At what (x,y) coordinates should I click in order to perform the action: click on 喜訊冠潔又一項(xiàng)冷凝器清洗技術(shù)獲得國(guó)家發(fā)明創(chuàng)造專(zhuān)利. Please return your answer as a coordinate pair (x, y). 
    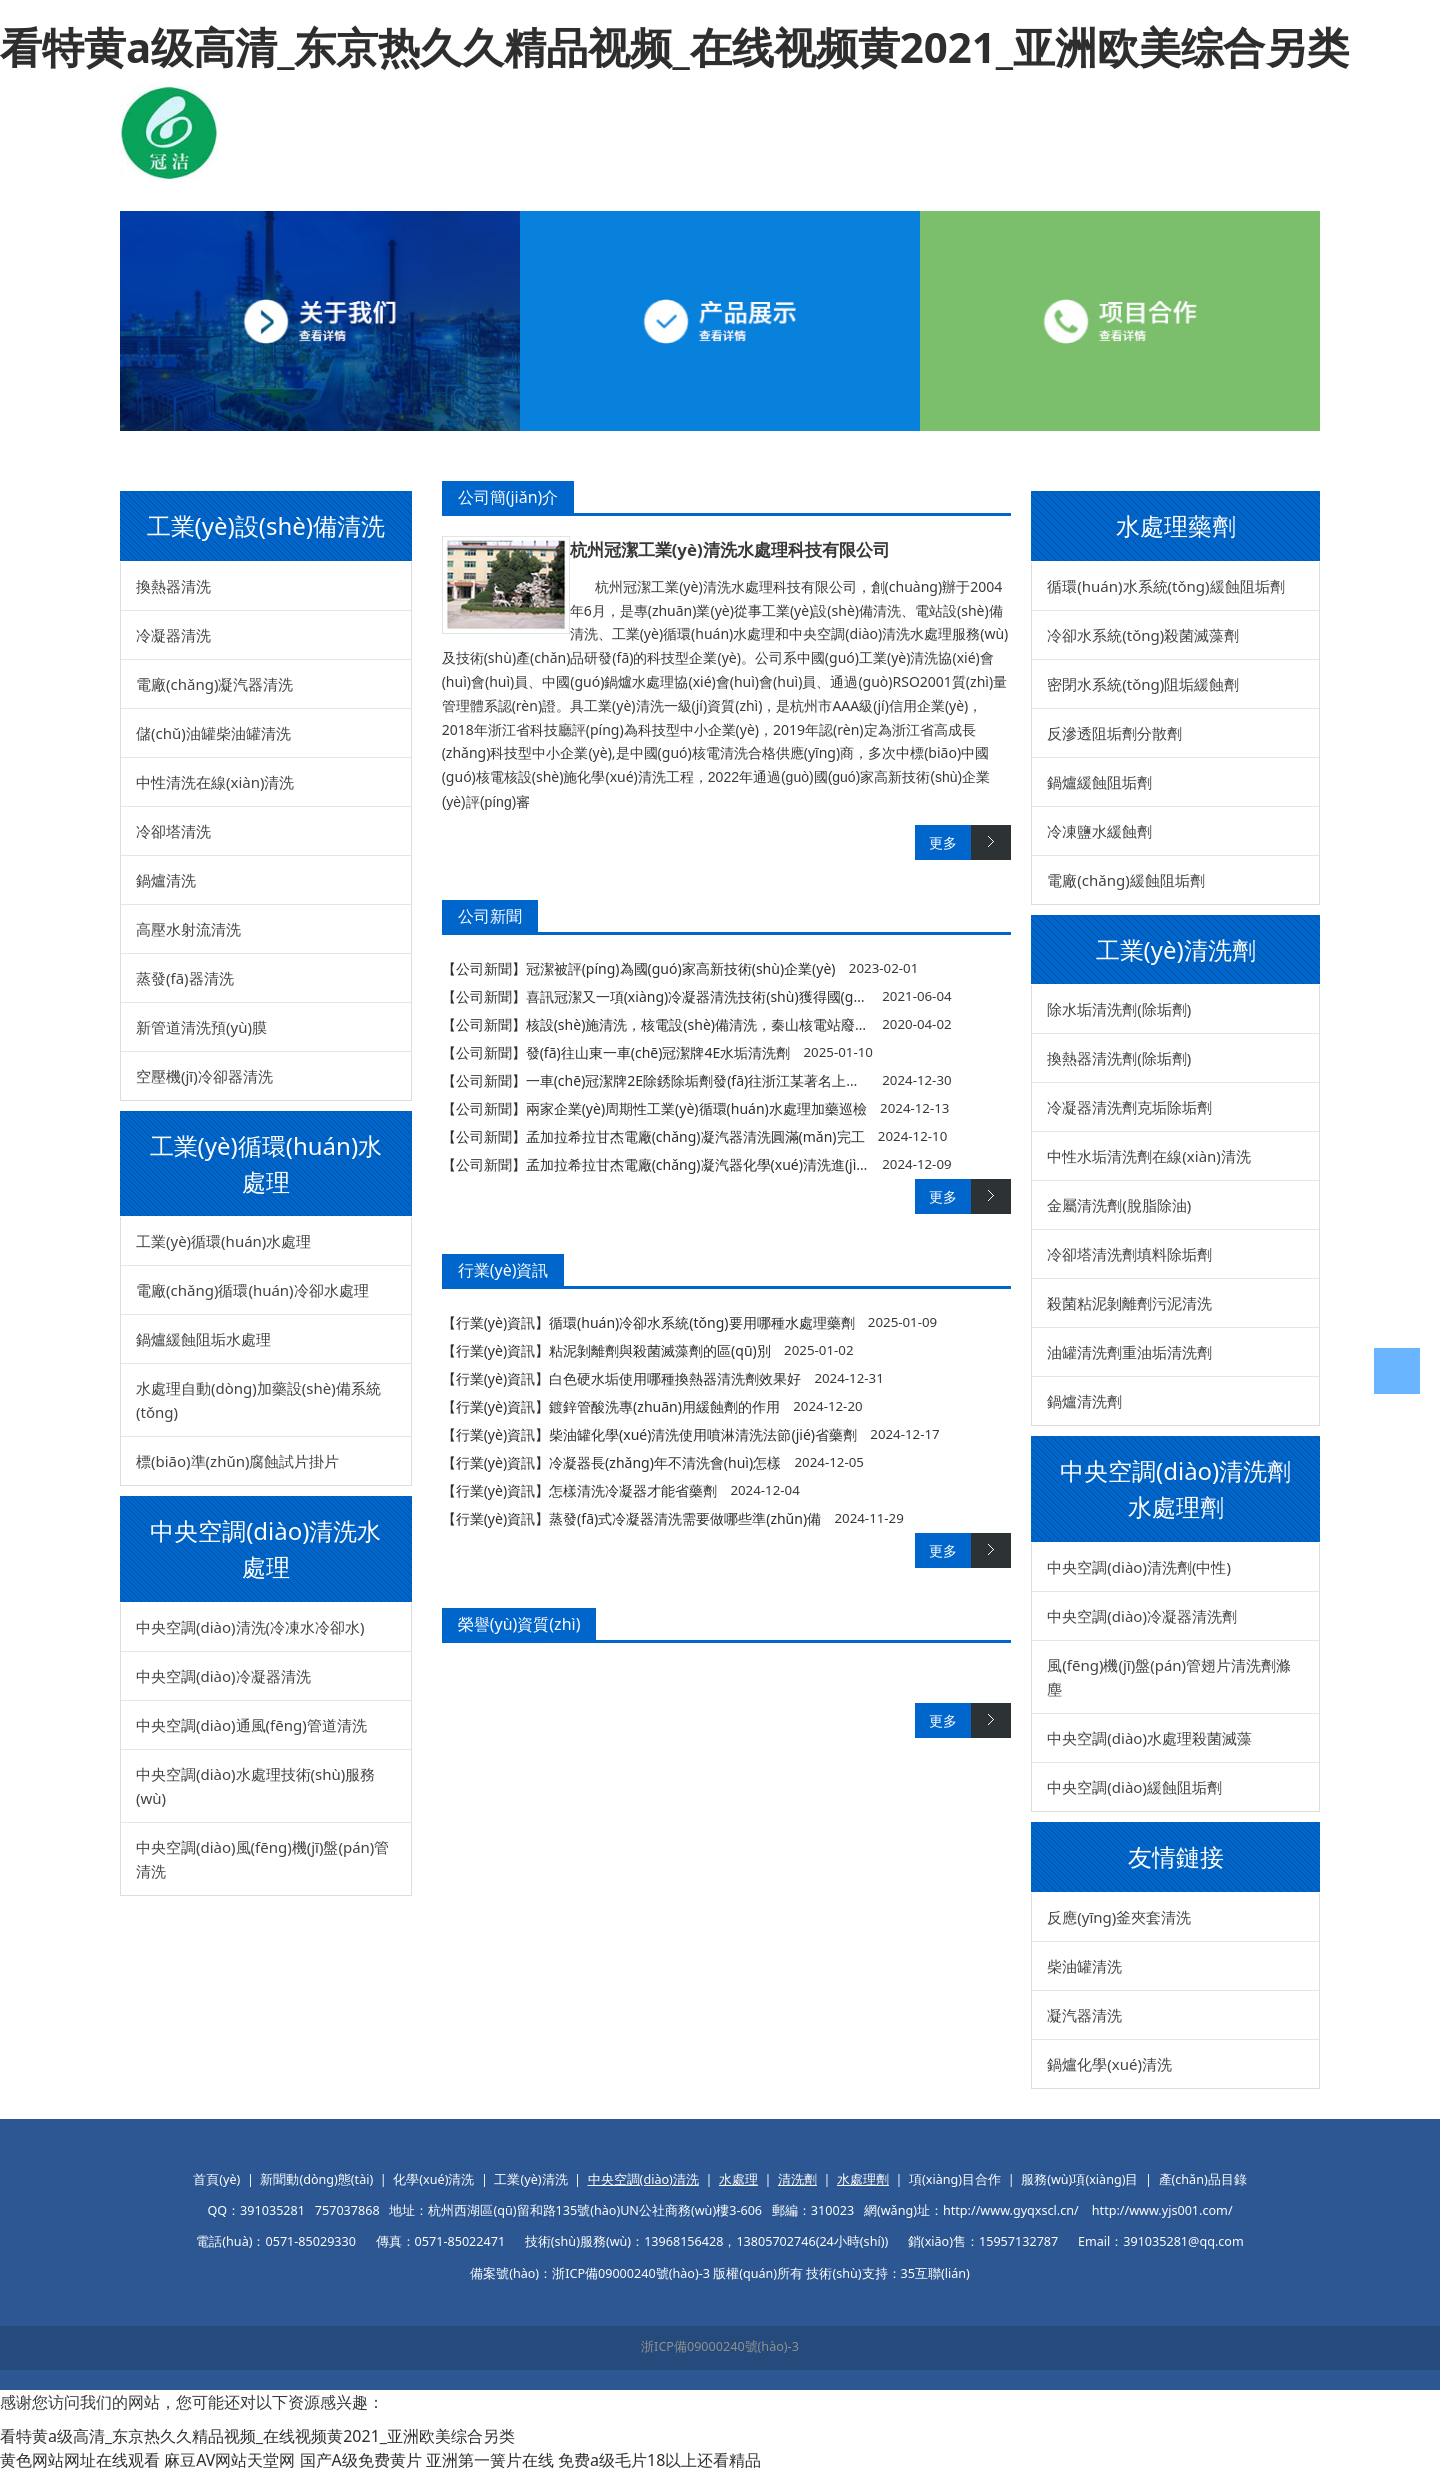
    Looking at the image, I should click on (813, 996).